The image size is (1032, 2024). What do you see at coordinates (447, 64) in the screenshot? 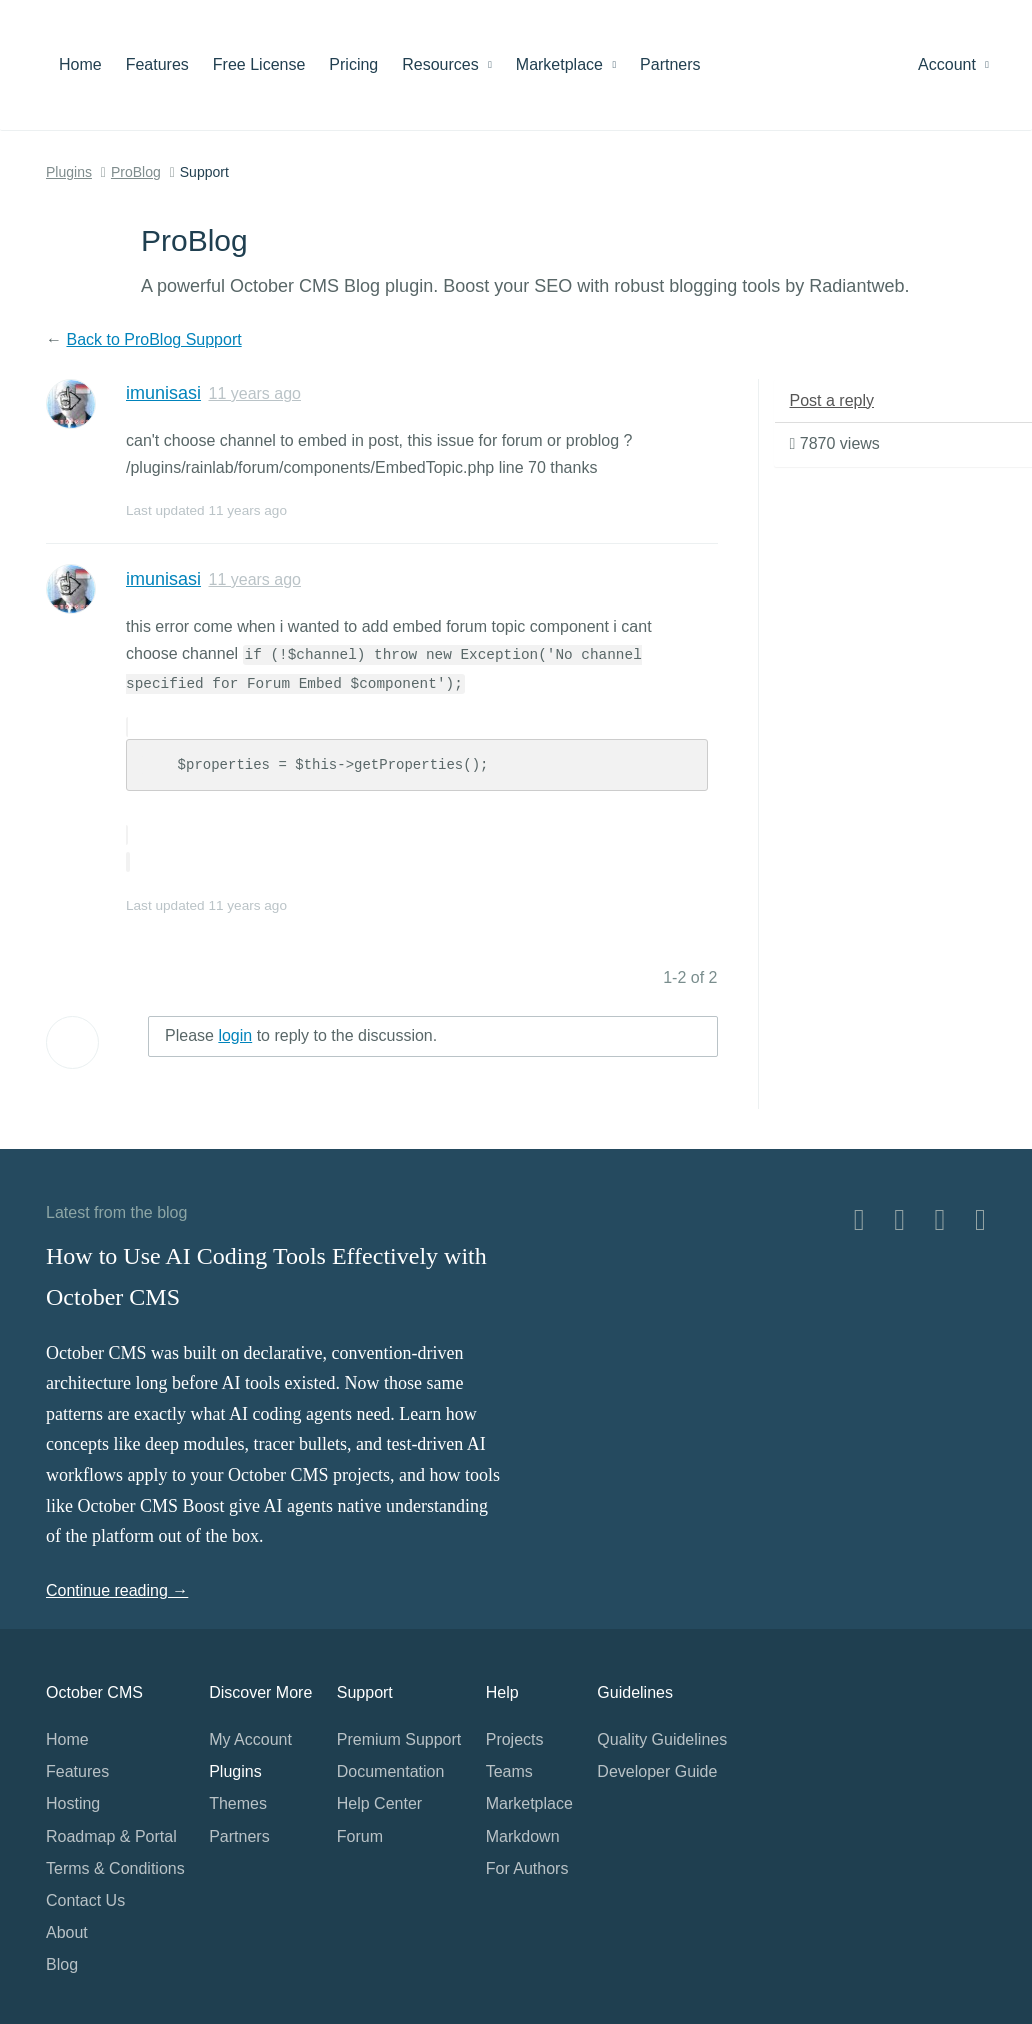
I see `Resources` at bounding box center [447, 64].